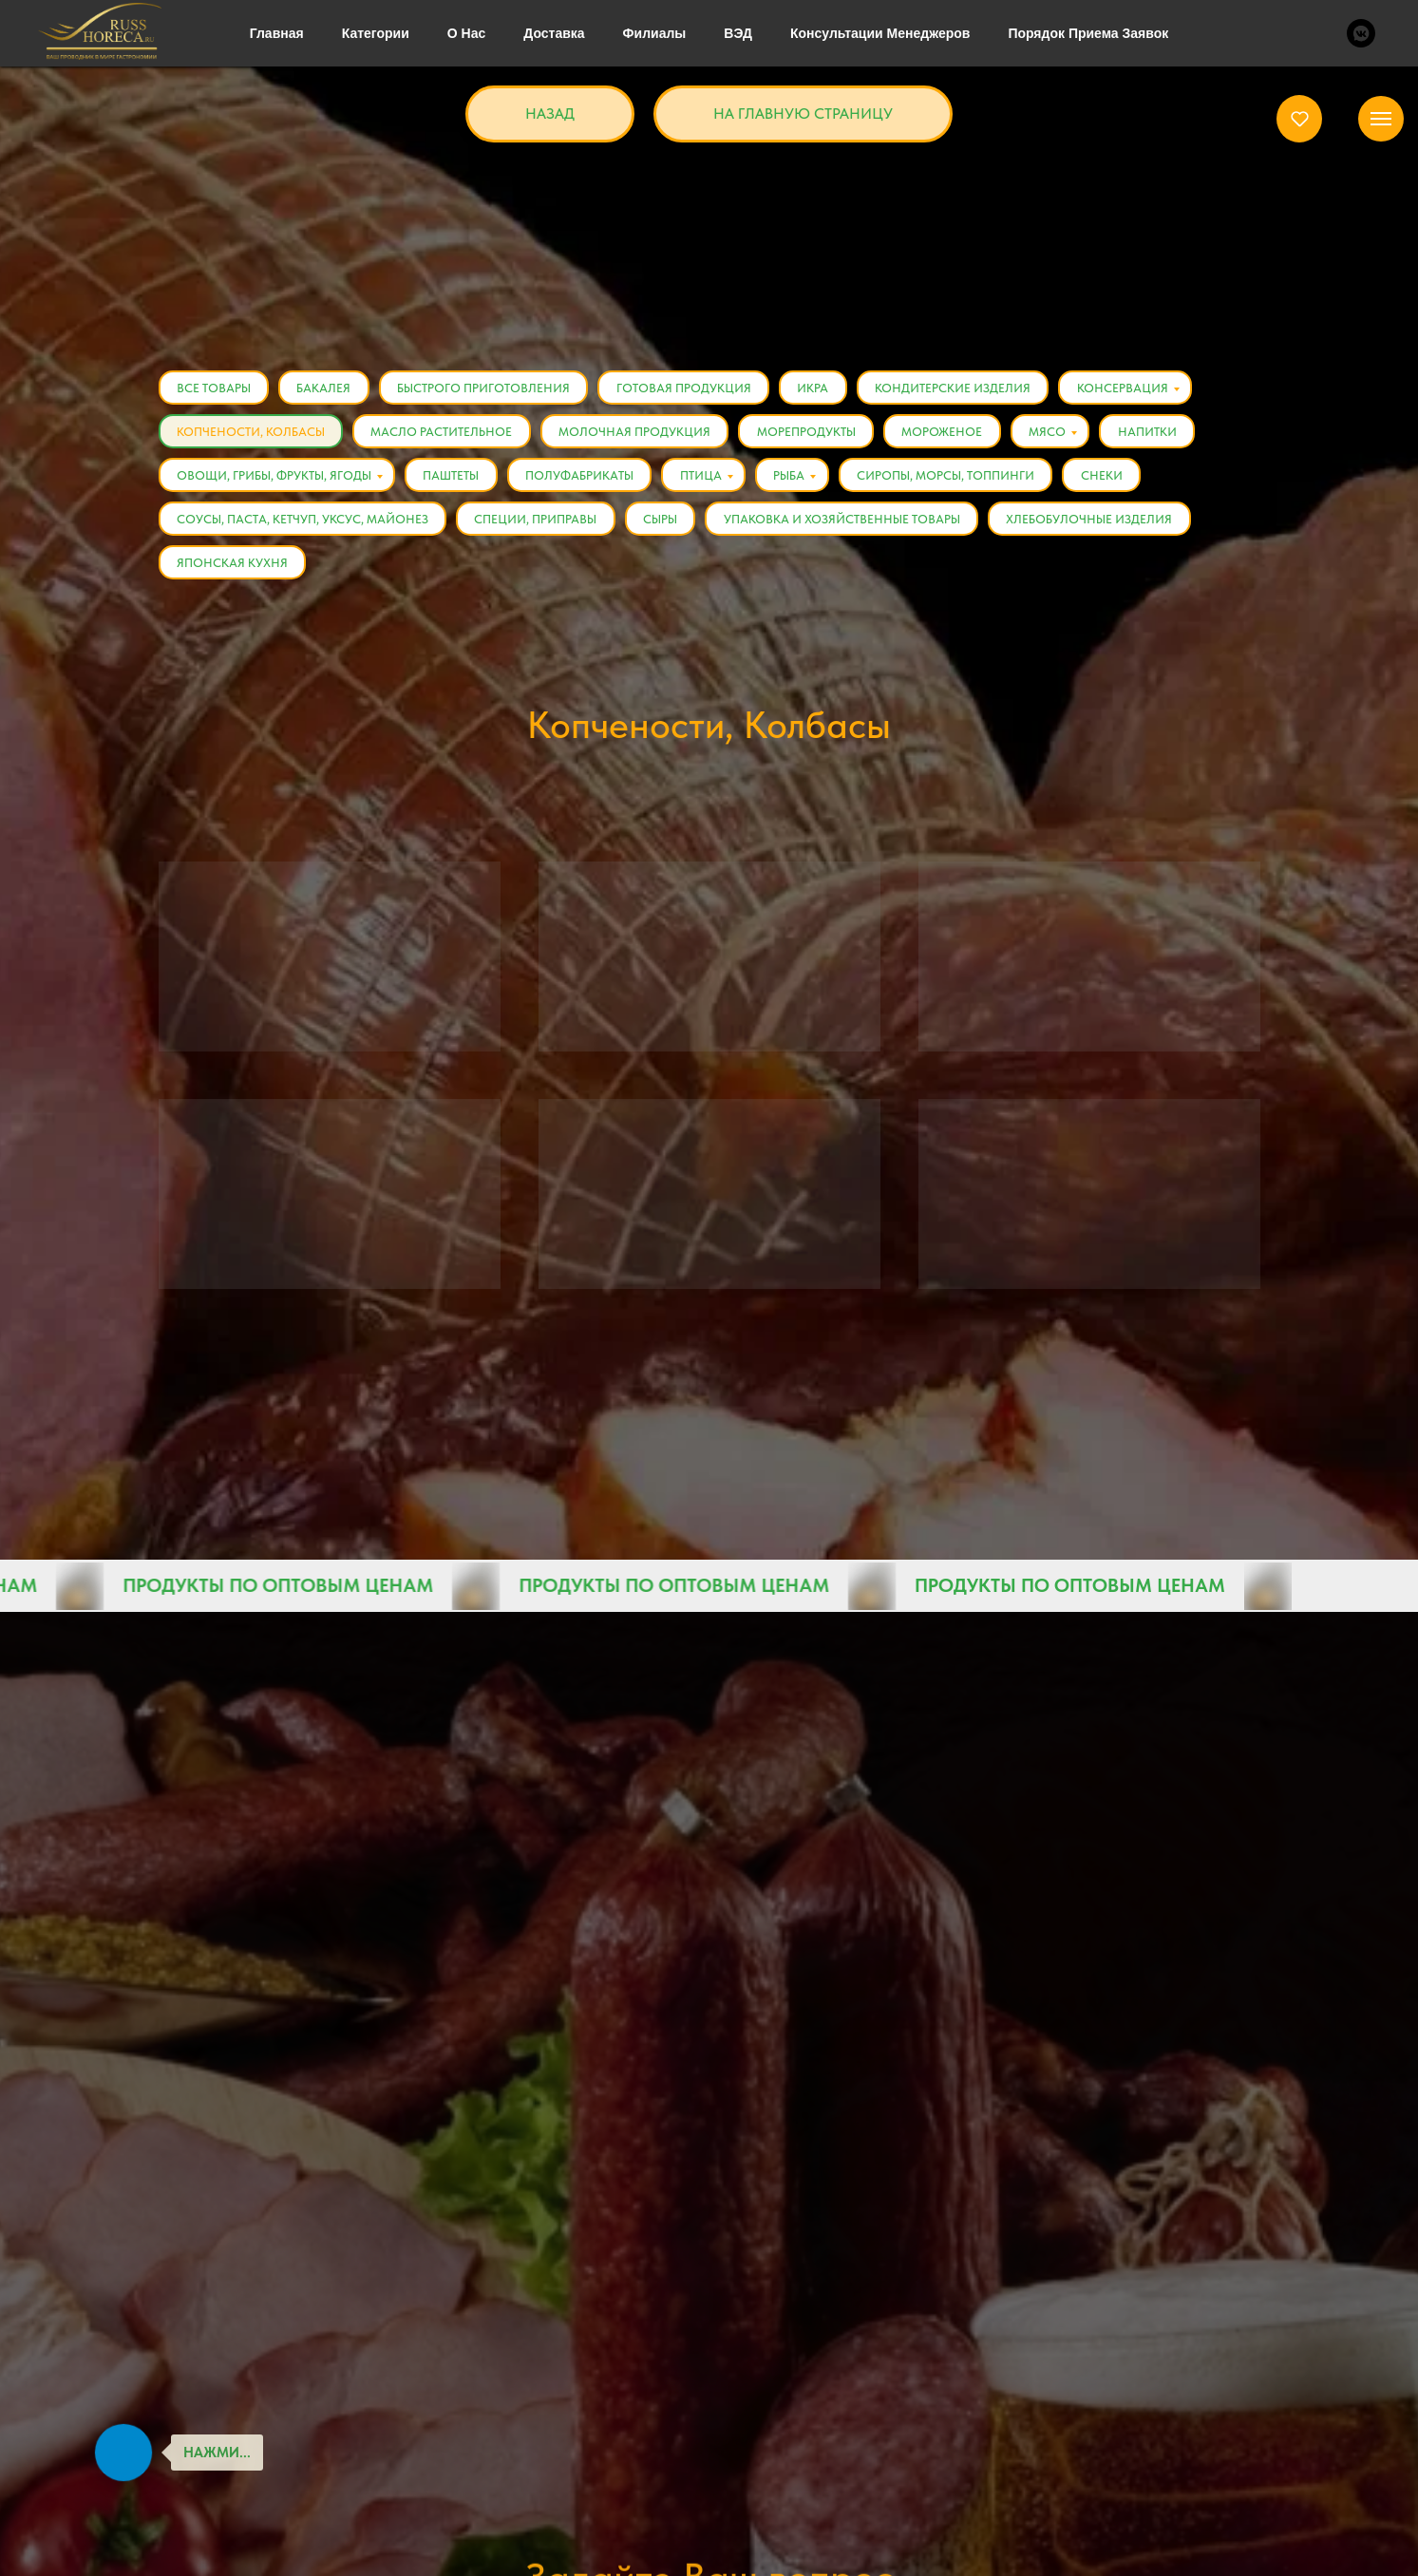  What do you see at coordinates (303, 522) in the screenshot?
I see `Соусы, Паста, Кетчуп, Уксус, Майонез` at bounding box center [303, 522].